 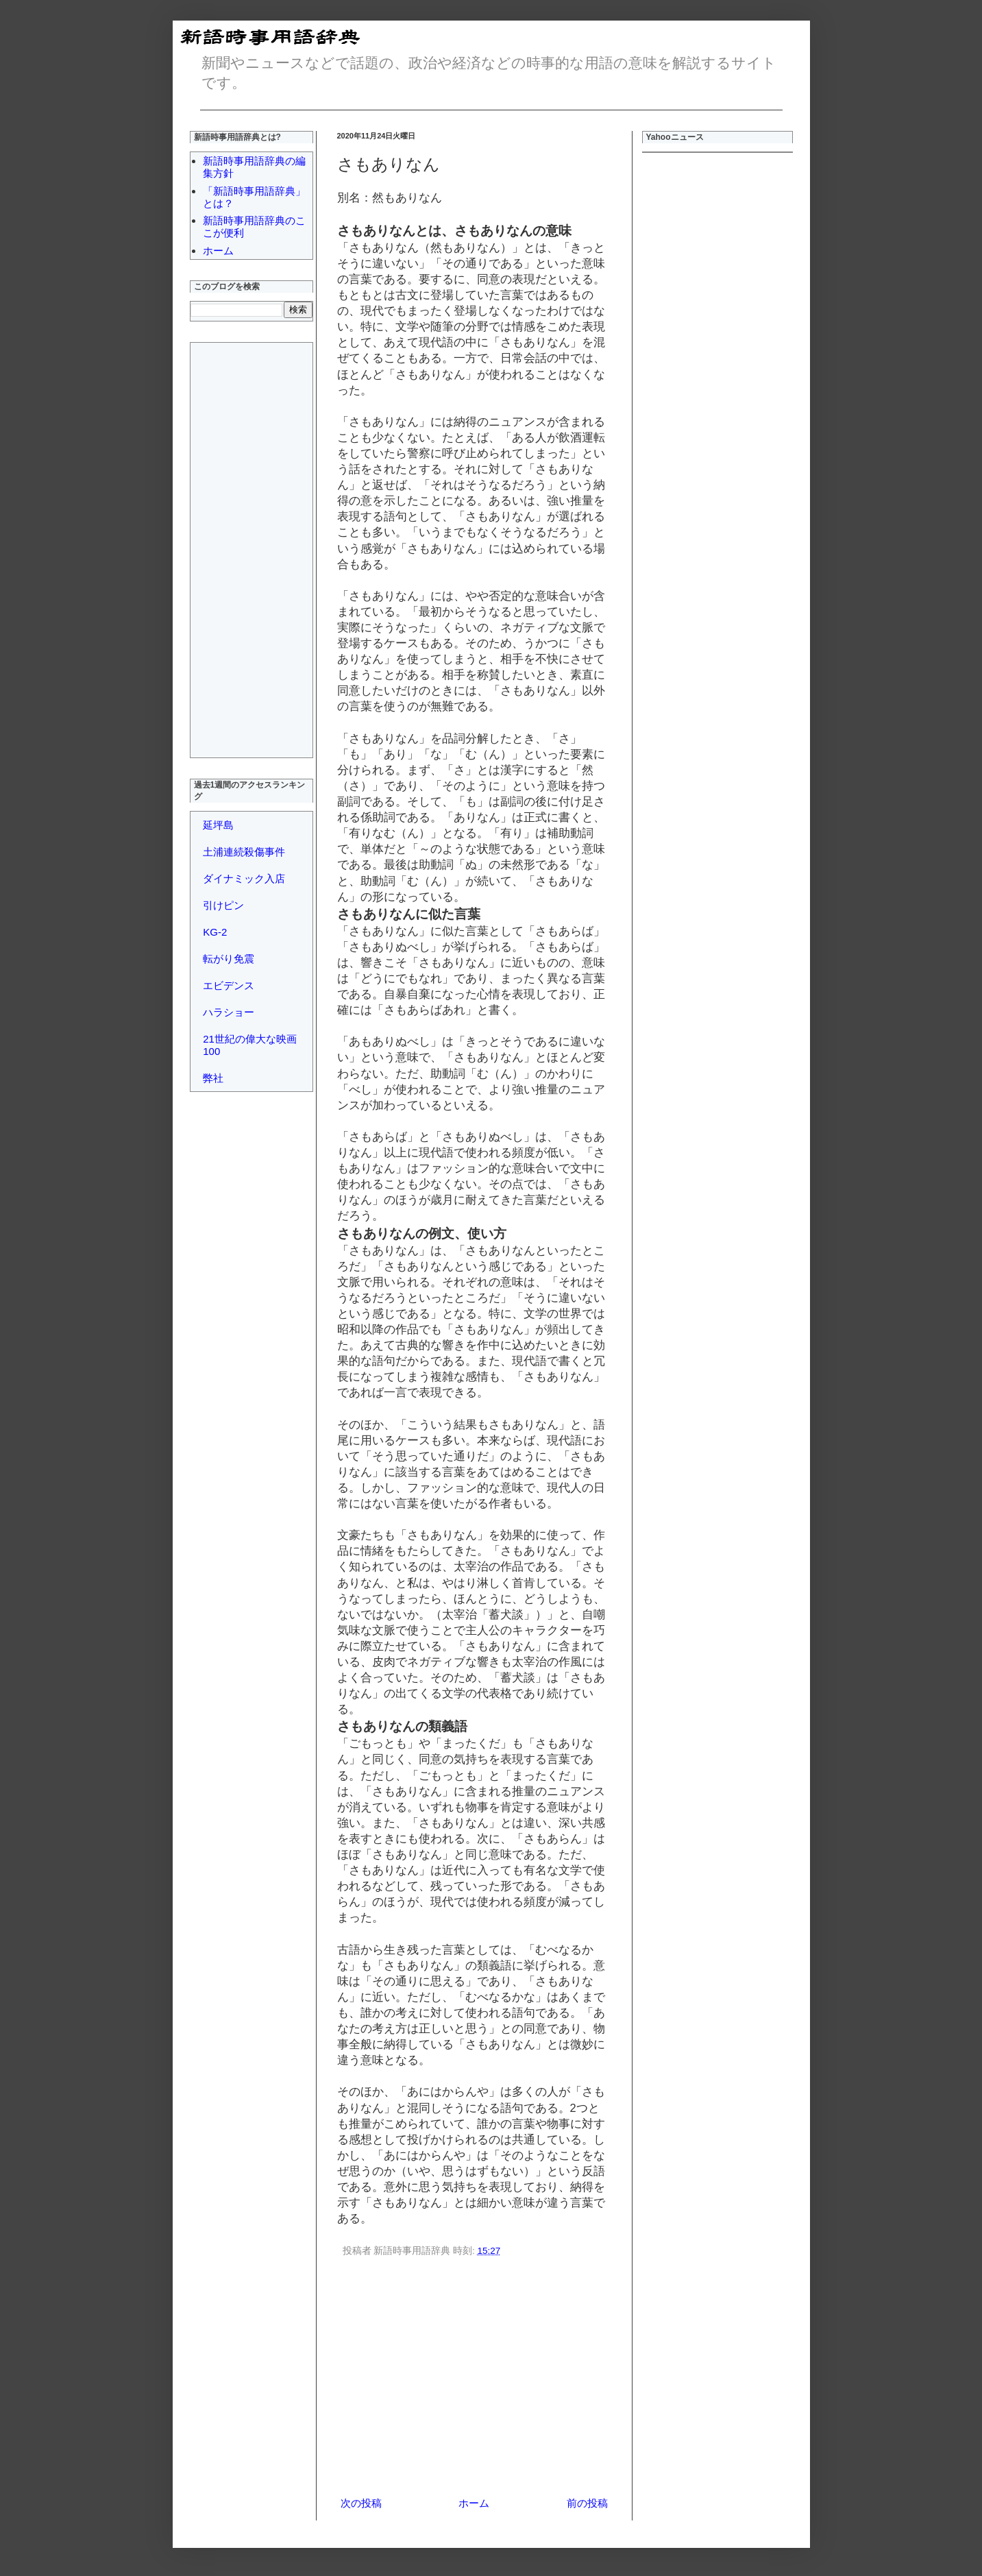 What do you see at coordinates (244, 878) in the screenshot?
I see `ダイナミック入店` at bounding box center [244, 878].